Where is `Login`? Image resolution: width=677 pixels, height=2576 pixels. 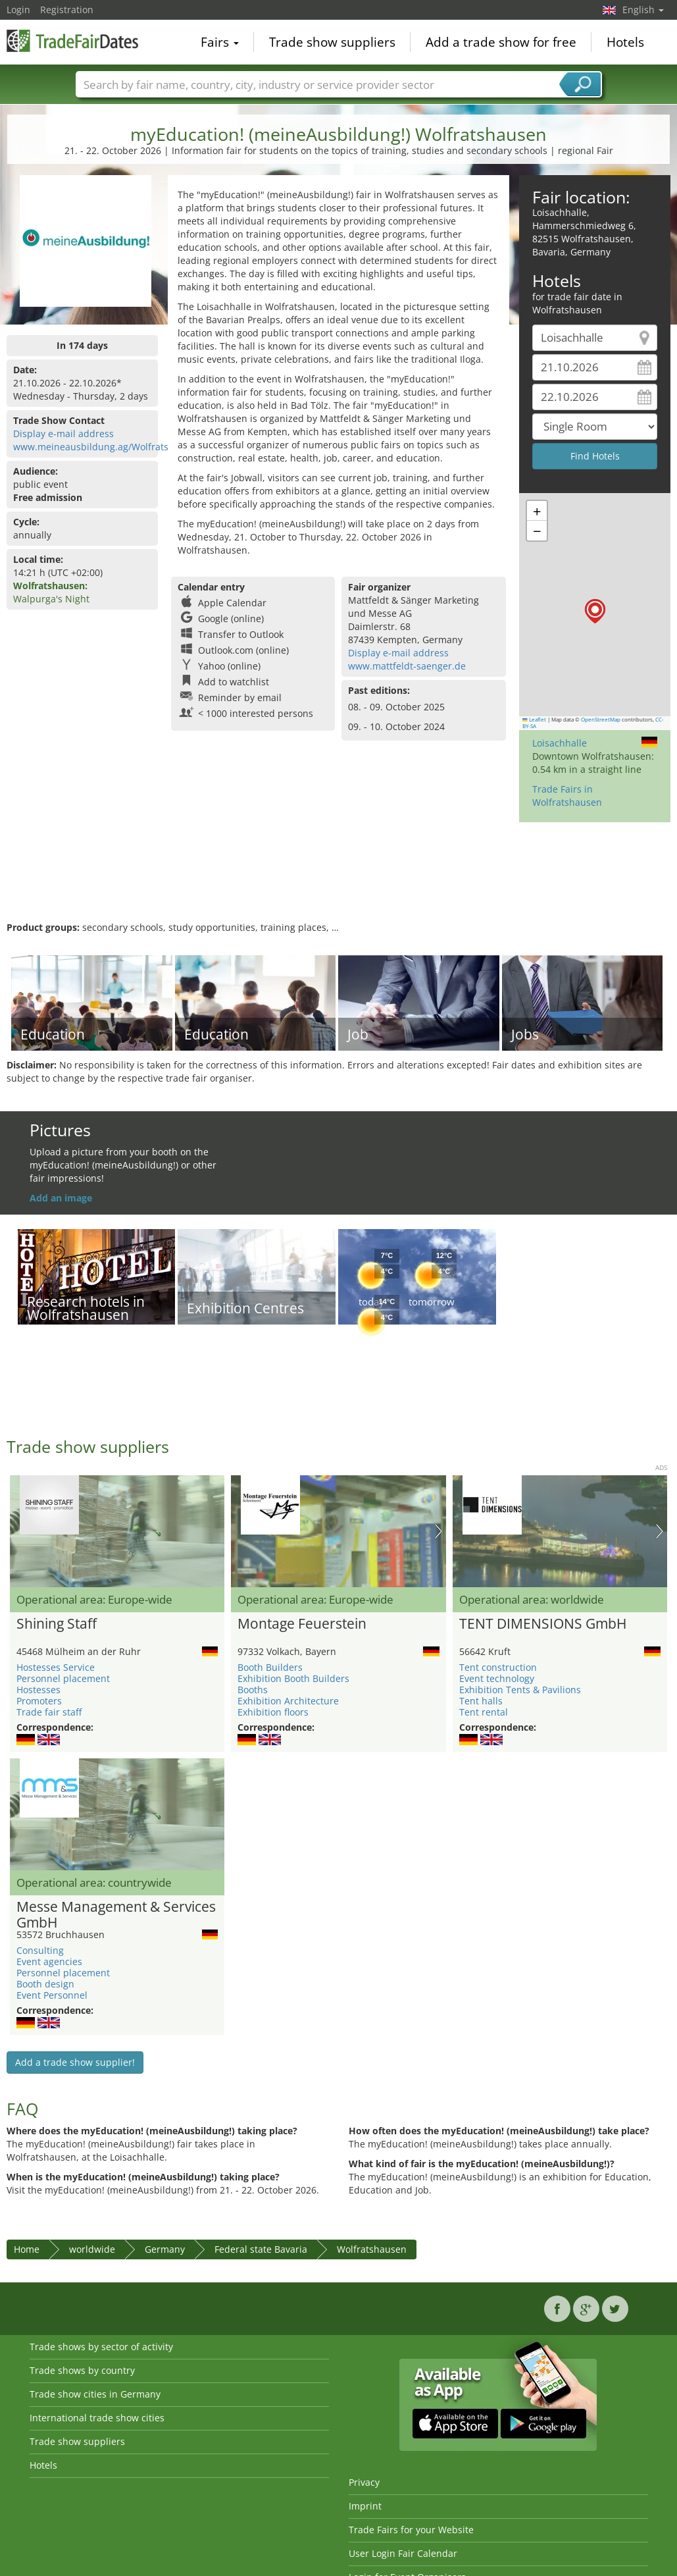 Login is located at coordinates (18, 9).